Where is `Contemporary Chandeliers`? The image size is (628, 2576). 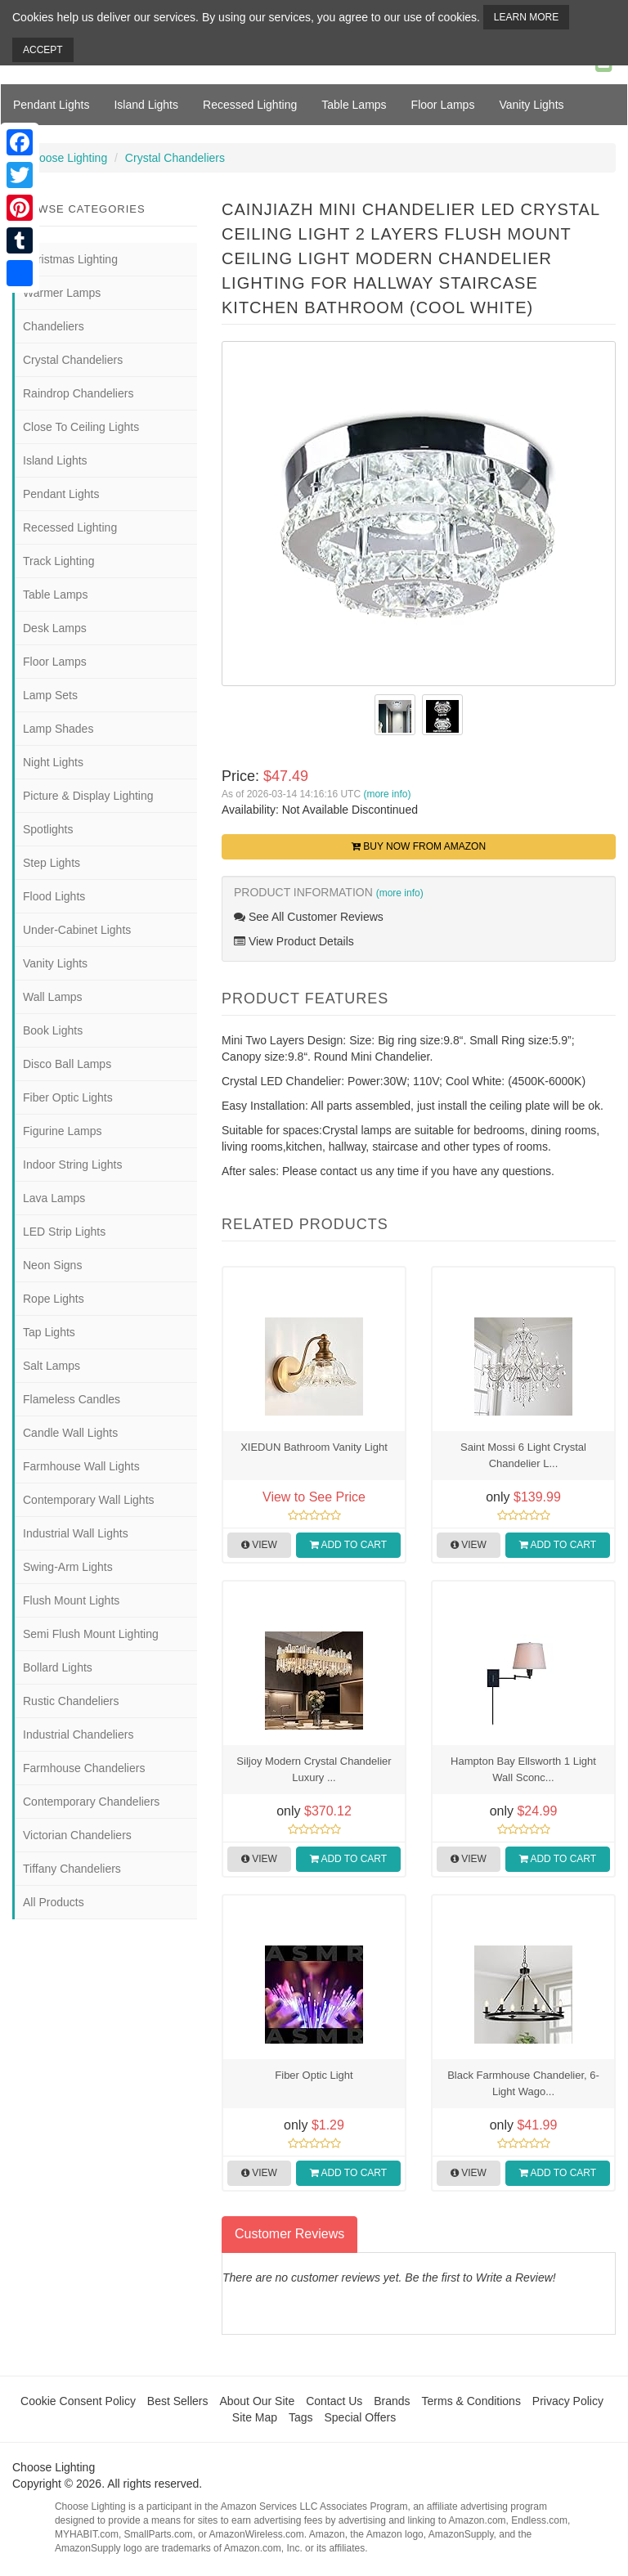 Contemporary Chandeliers is located at coordinates (91, 1801).